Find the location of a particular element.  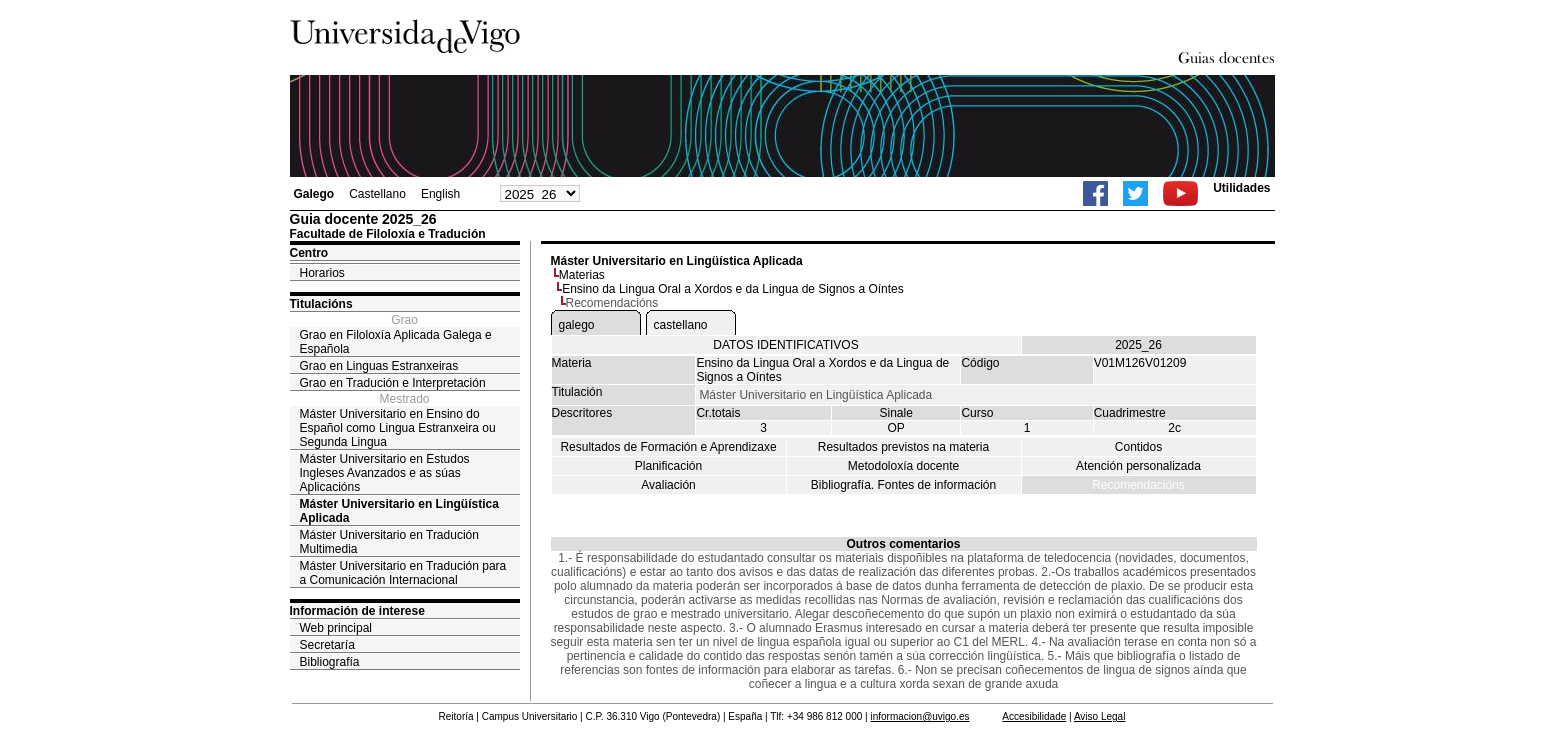

Resultados de Formación e Aprendizaxe is located at coordinates (668, 447).